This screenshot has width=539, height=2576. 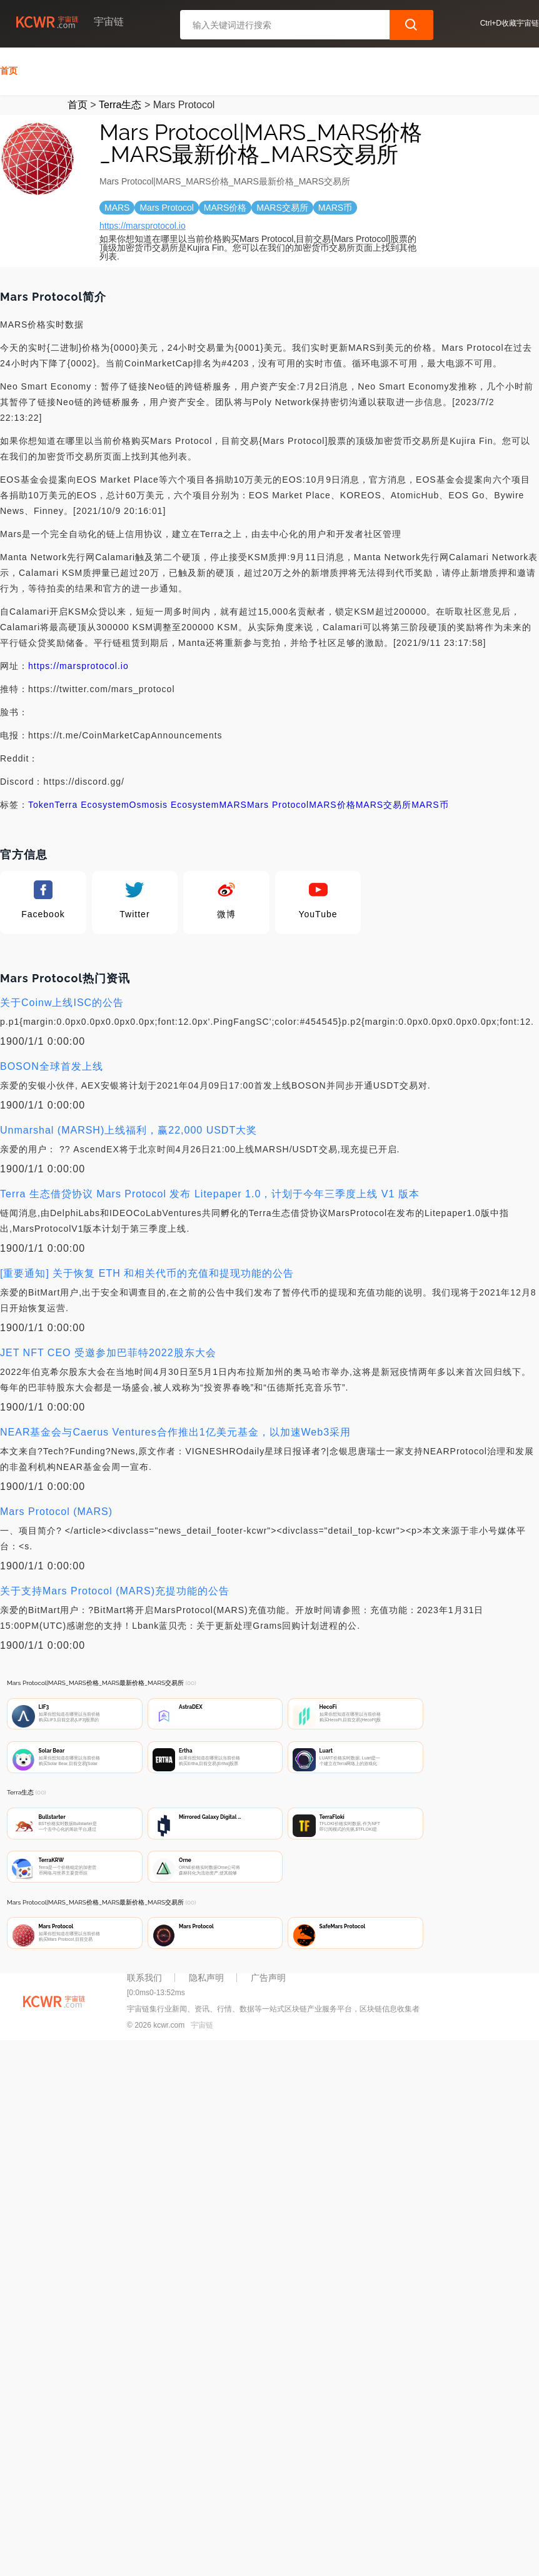 What do you see at coordinates (175, 1429) in the screenshot?
I see `NEAR基金会与Caerus Ventures合作推出1亿美元基金，以加速Web3采用` at bounding box center [175, 1429].